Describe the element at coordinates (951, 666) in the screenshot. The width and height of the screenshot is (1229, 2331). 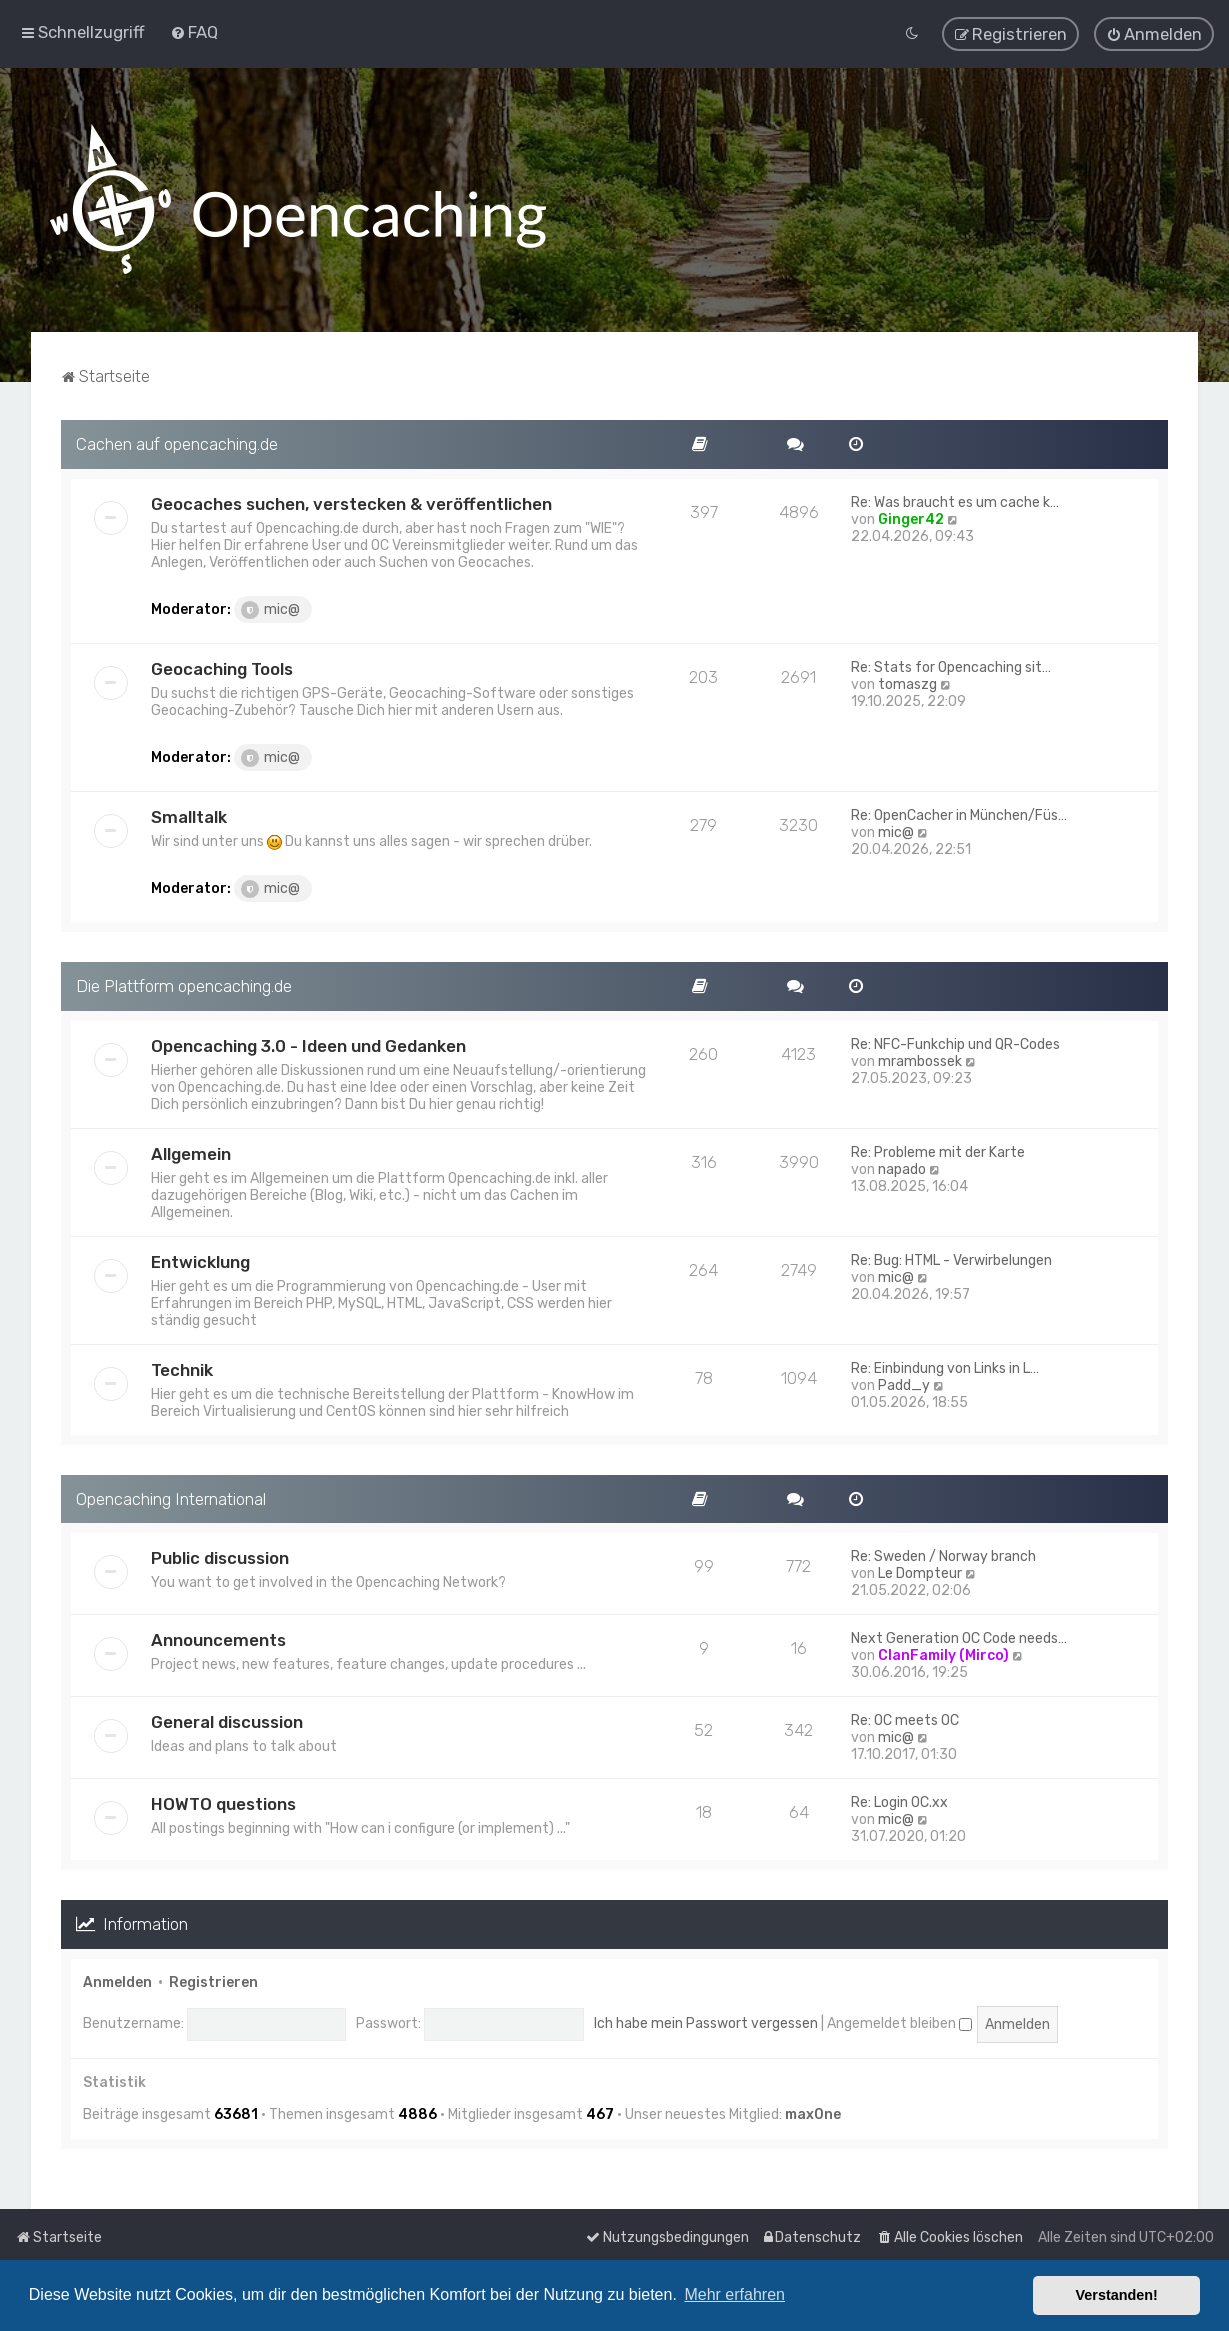
I see `Re: Stats for Opencaching sit…` at that location.